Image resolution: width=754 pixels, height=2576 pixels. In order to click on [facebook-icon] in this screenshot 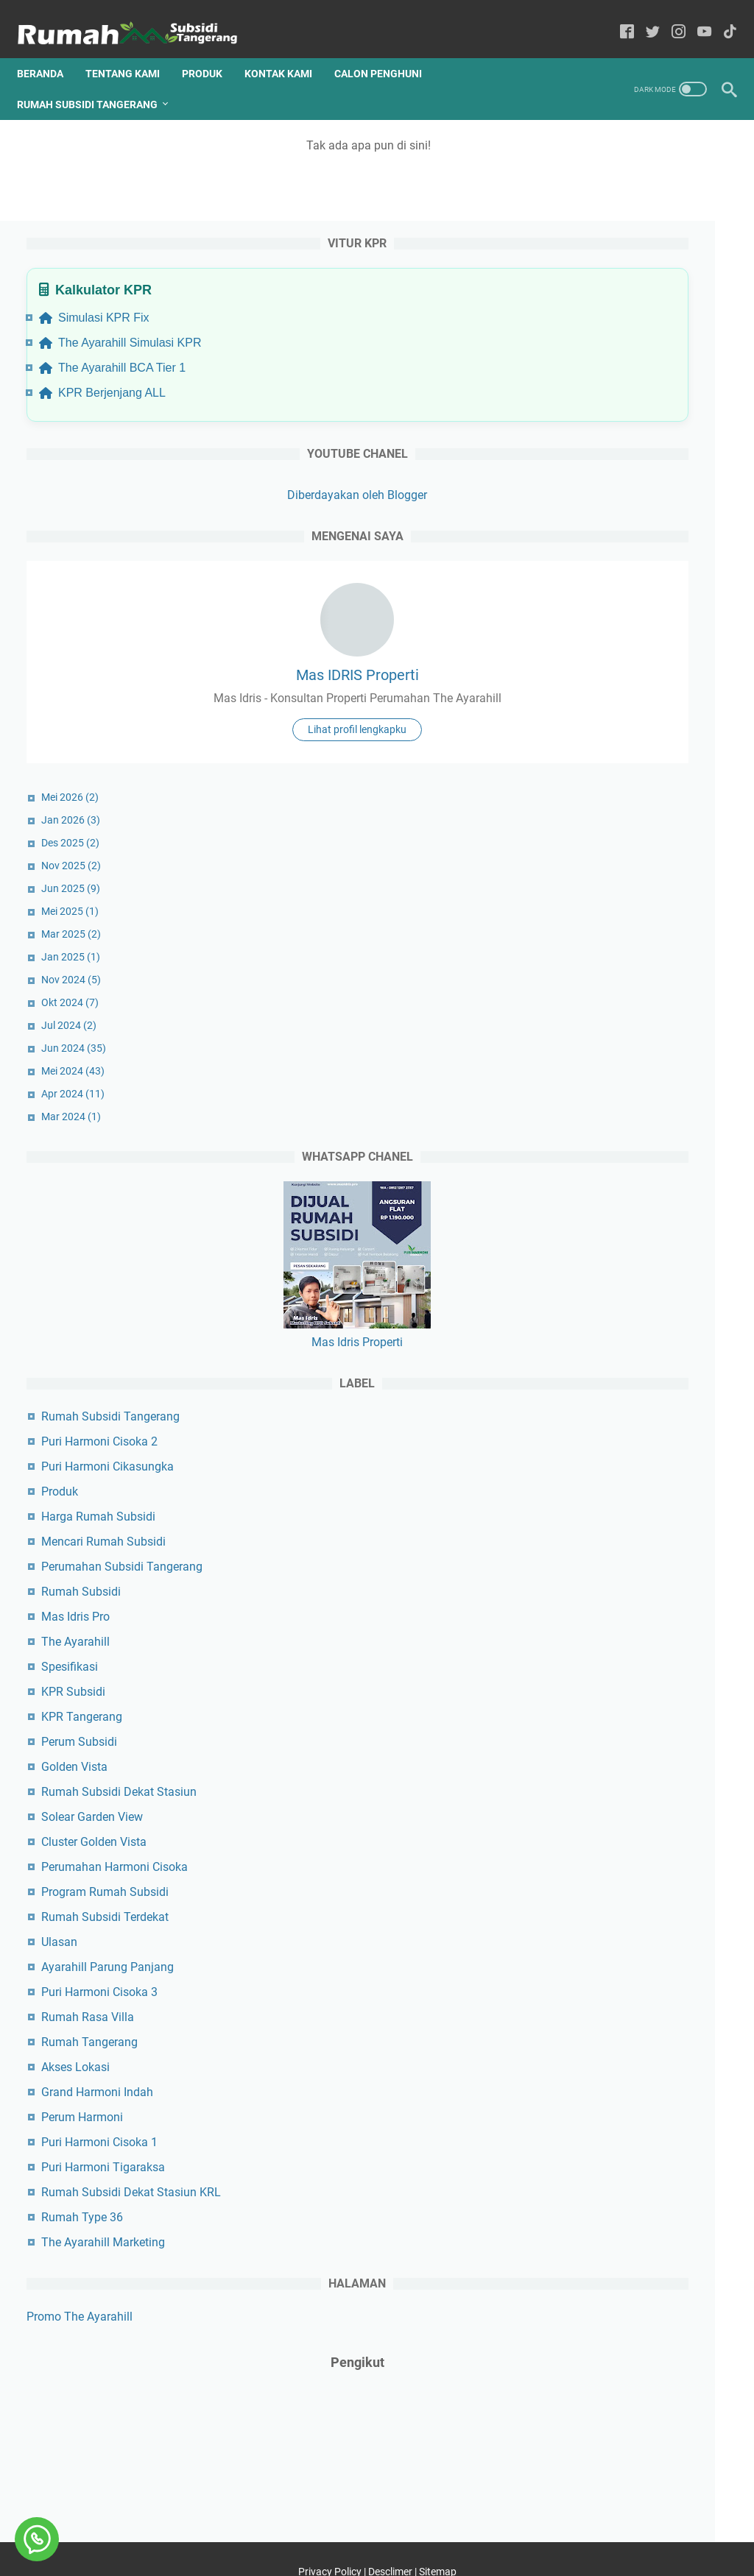, I will do `click(617, 18)`.